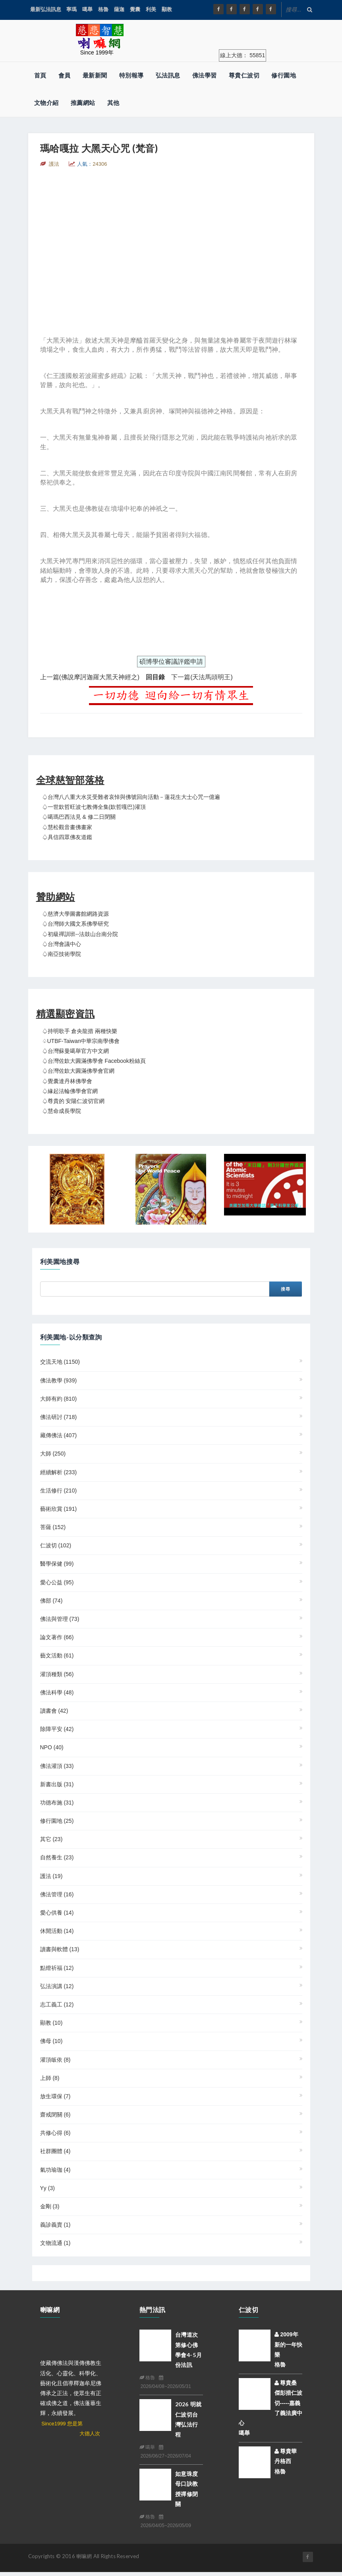 The image size is (342, 2576). Describe the element at coordinates (55, 2133) in the screenshot. I see `共修心得` at that location.